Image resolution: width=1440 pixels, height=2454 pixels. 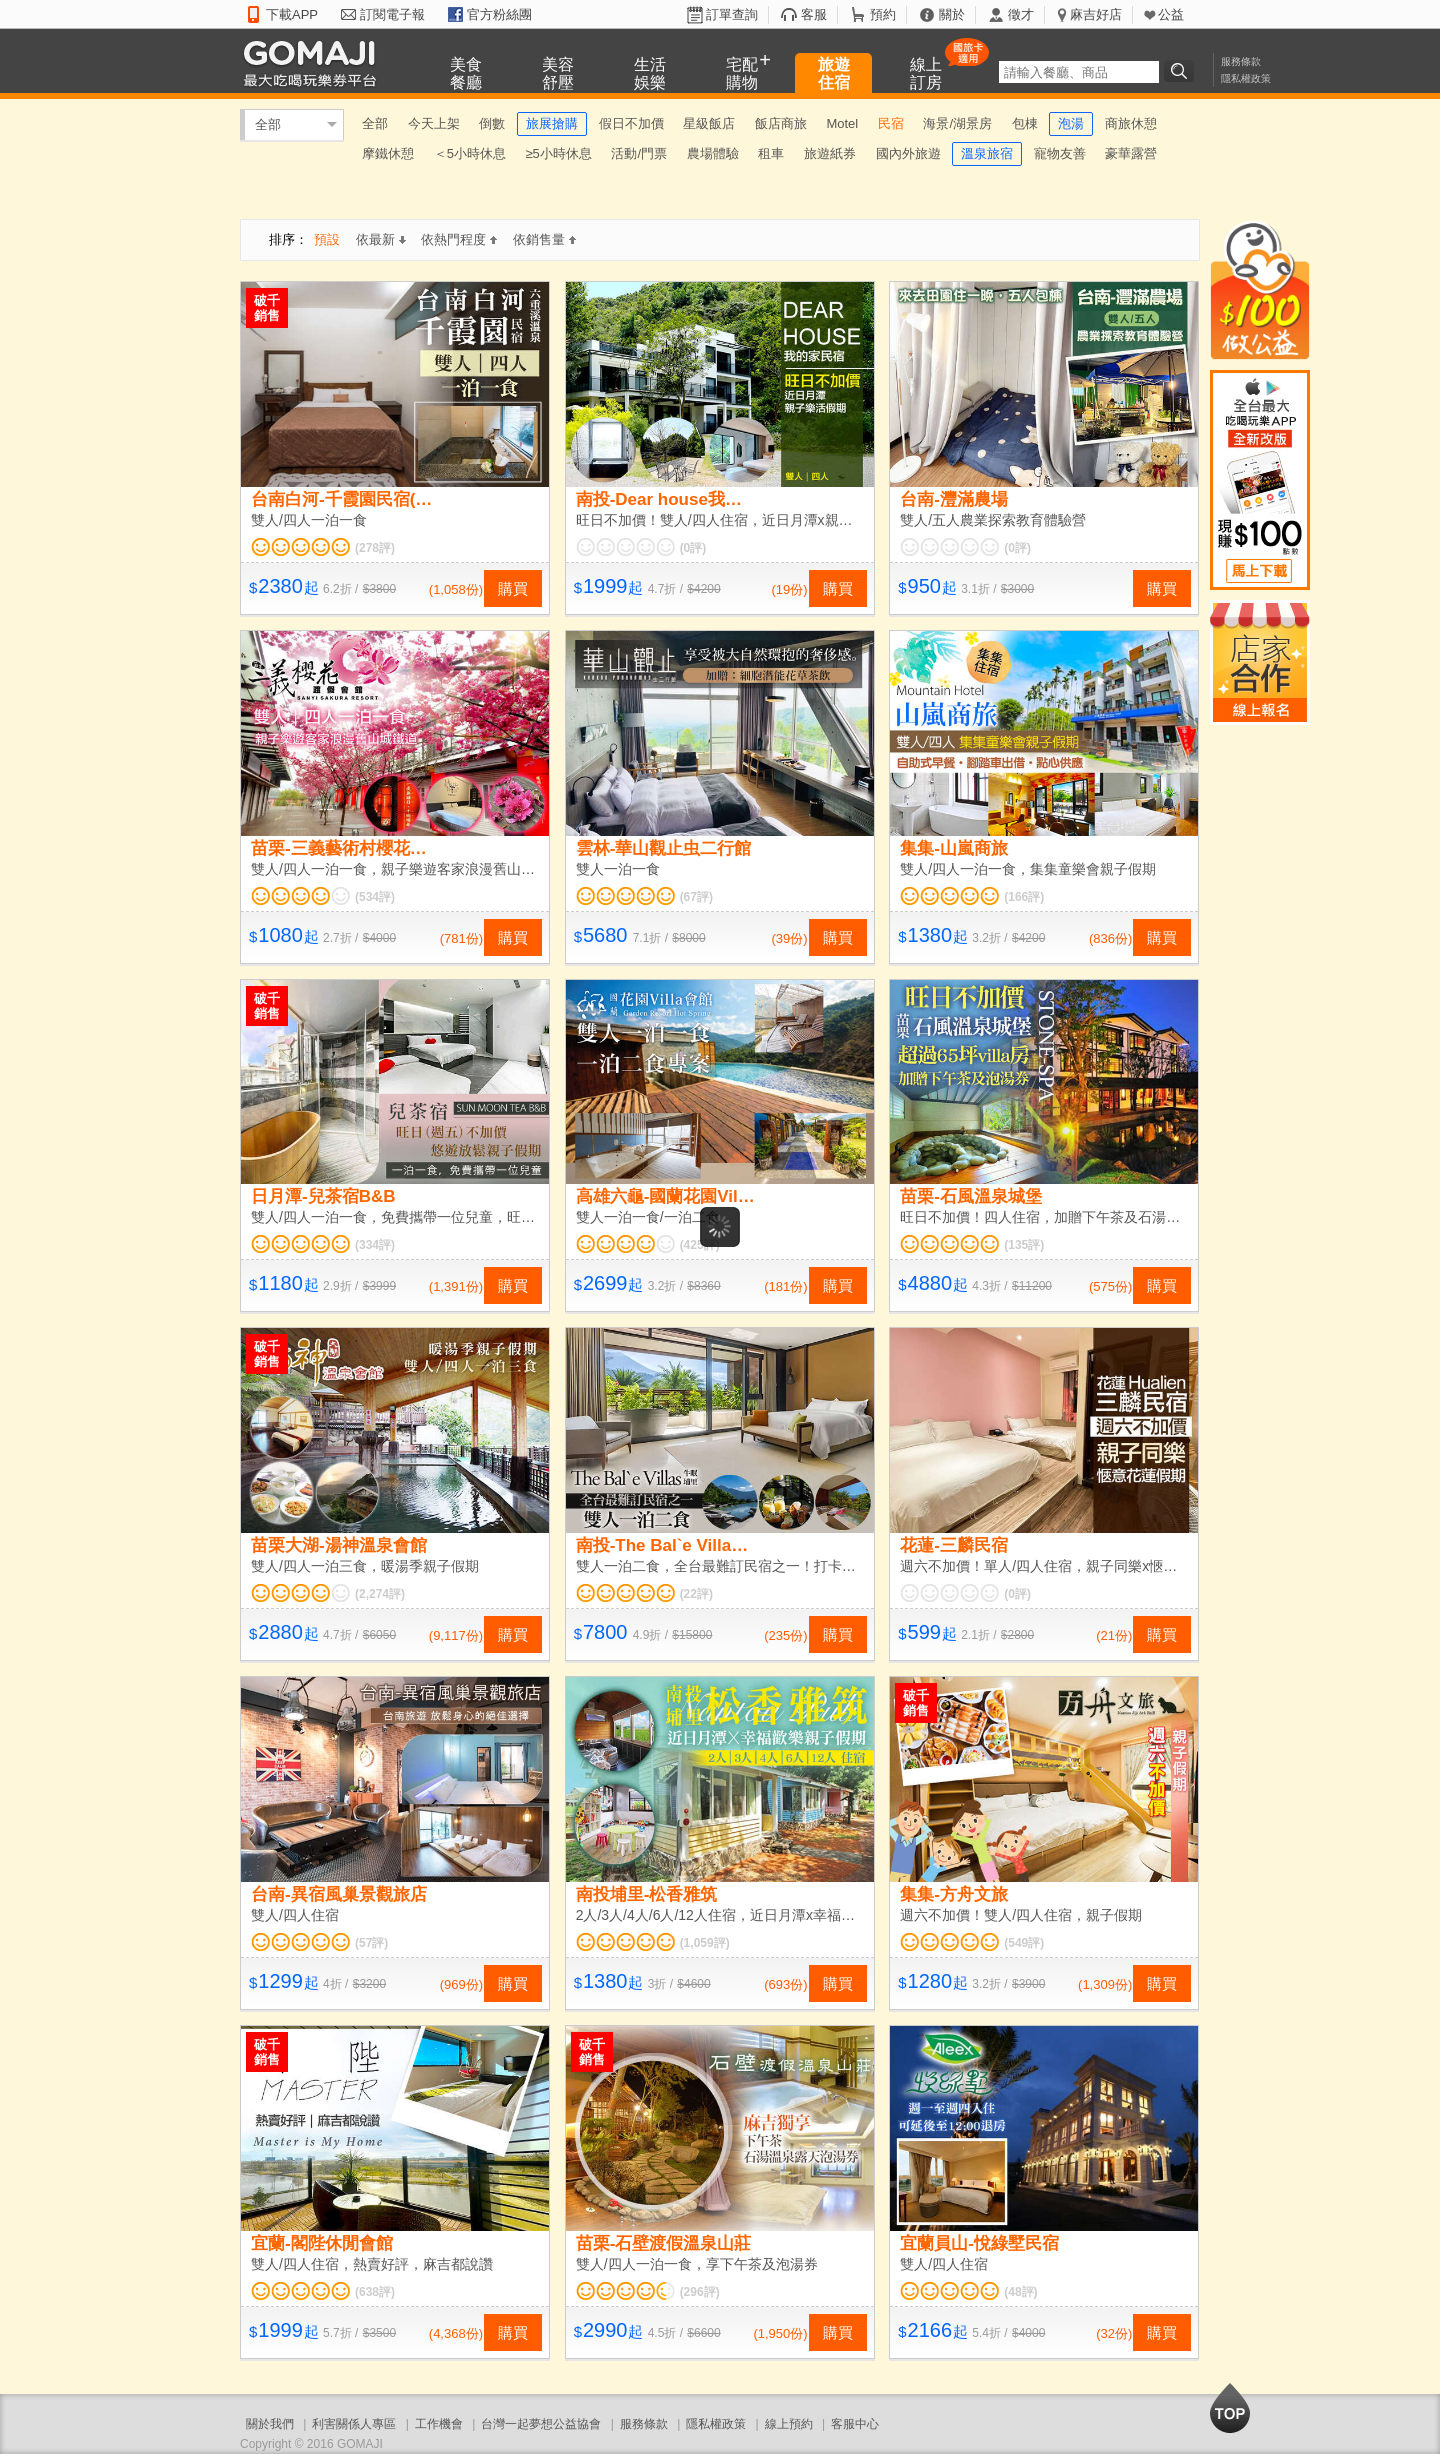 I want to click on [textbox], so click(x=1079, y=72).